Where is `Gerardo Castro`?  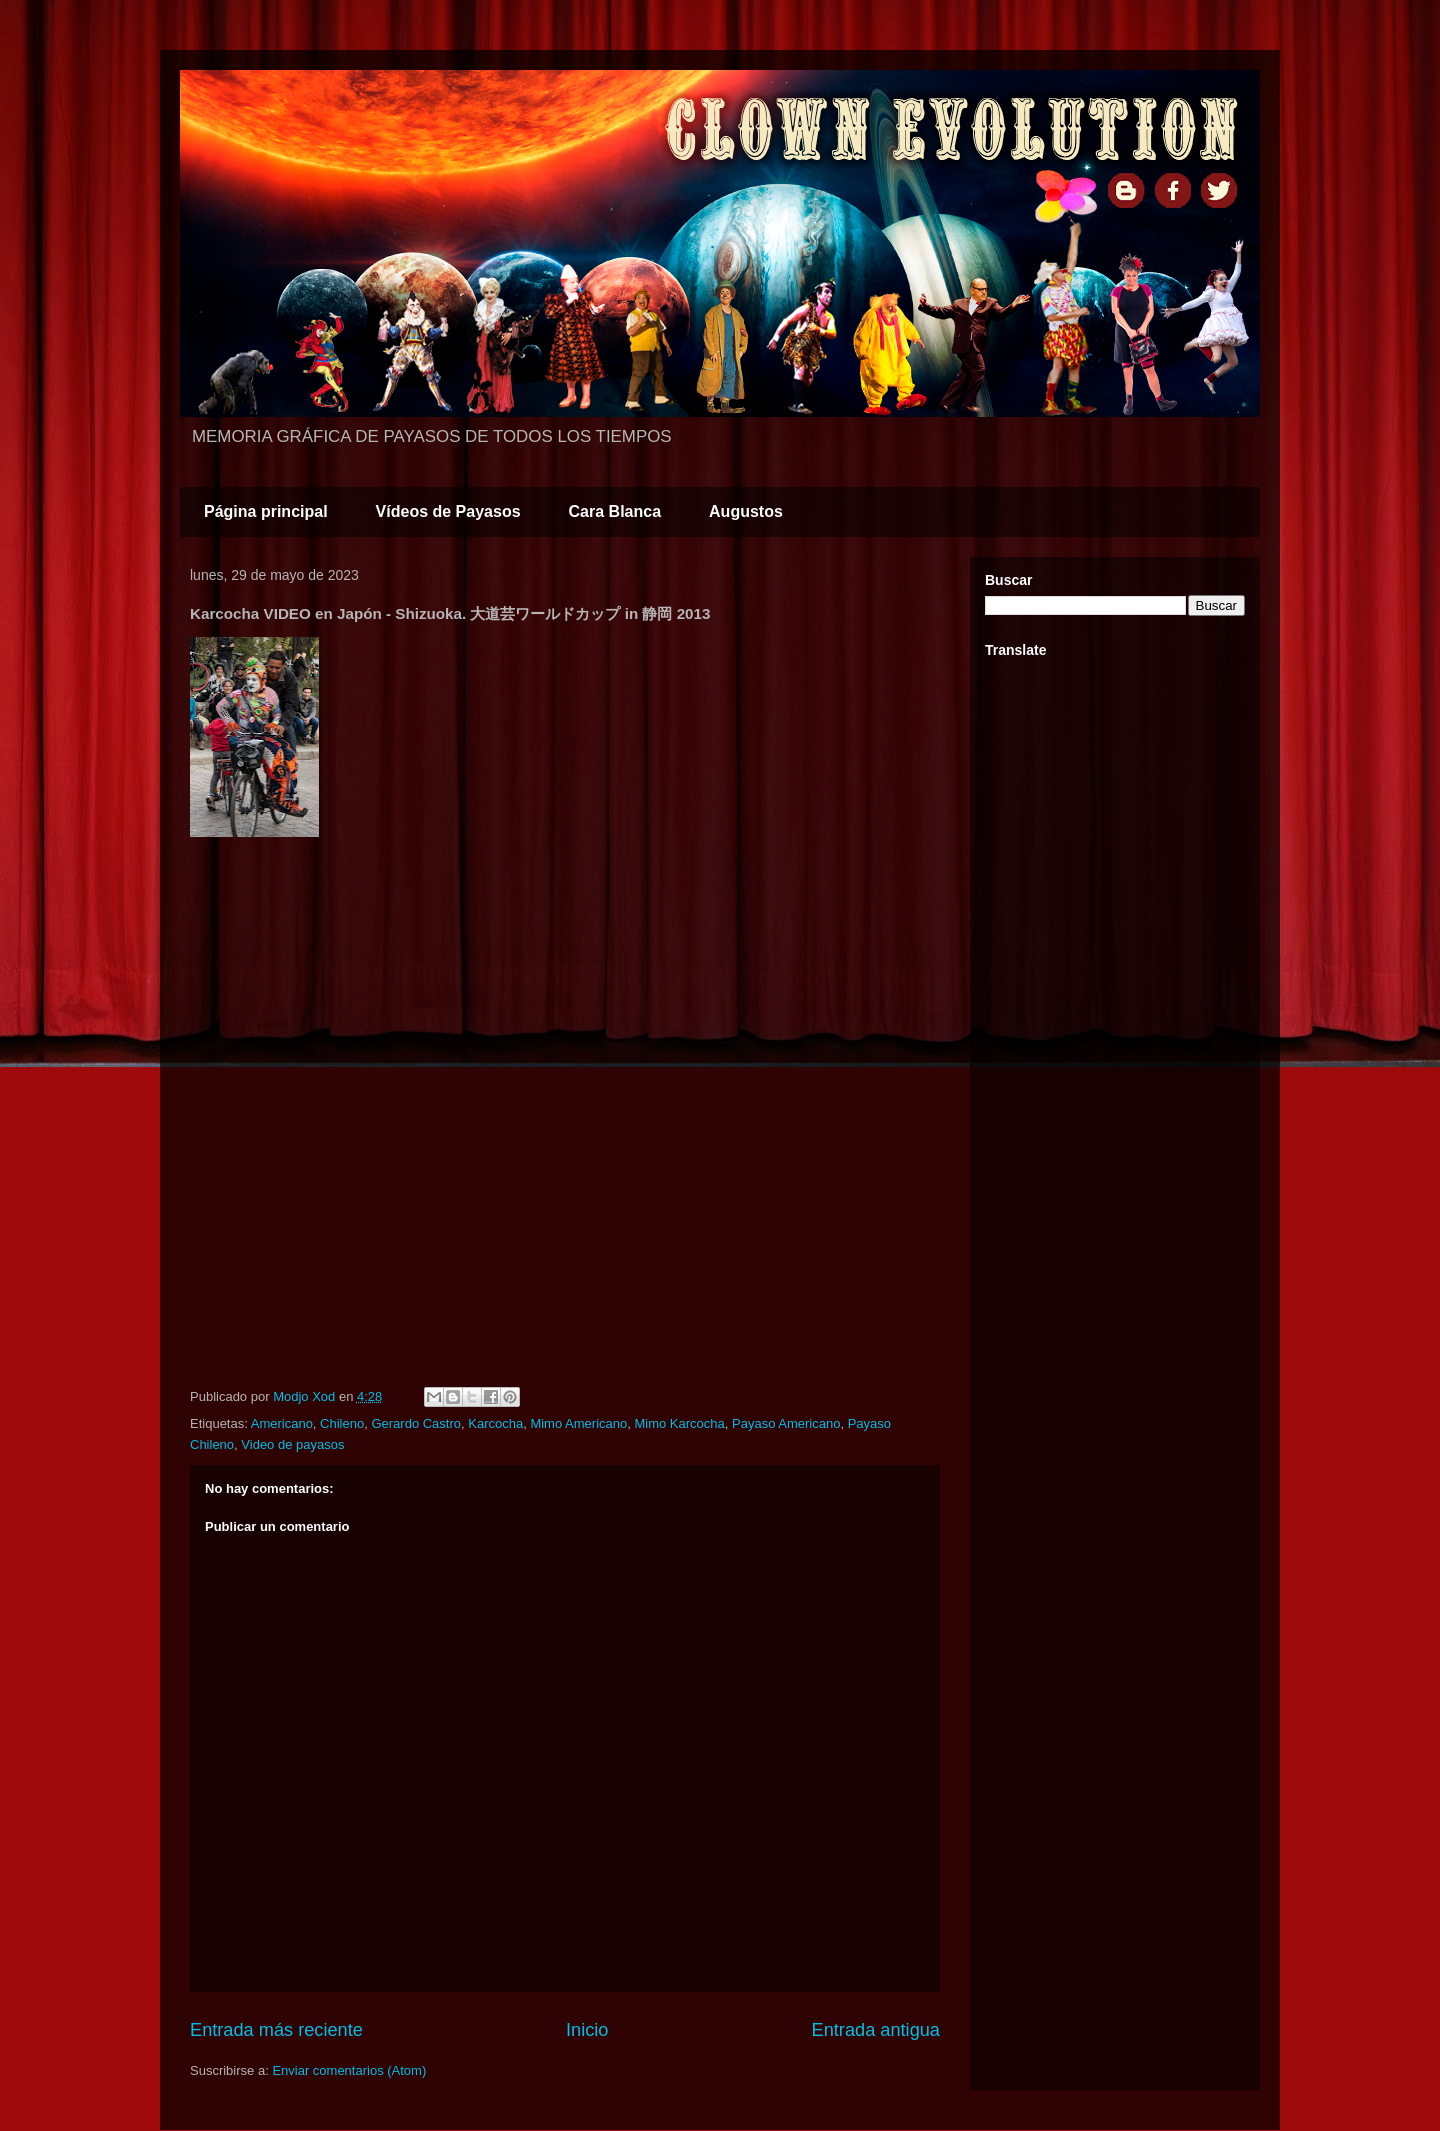 Gerardo Castro is located at coordinates (416, 1423).